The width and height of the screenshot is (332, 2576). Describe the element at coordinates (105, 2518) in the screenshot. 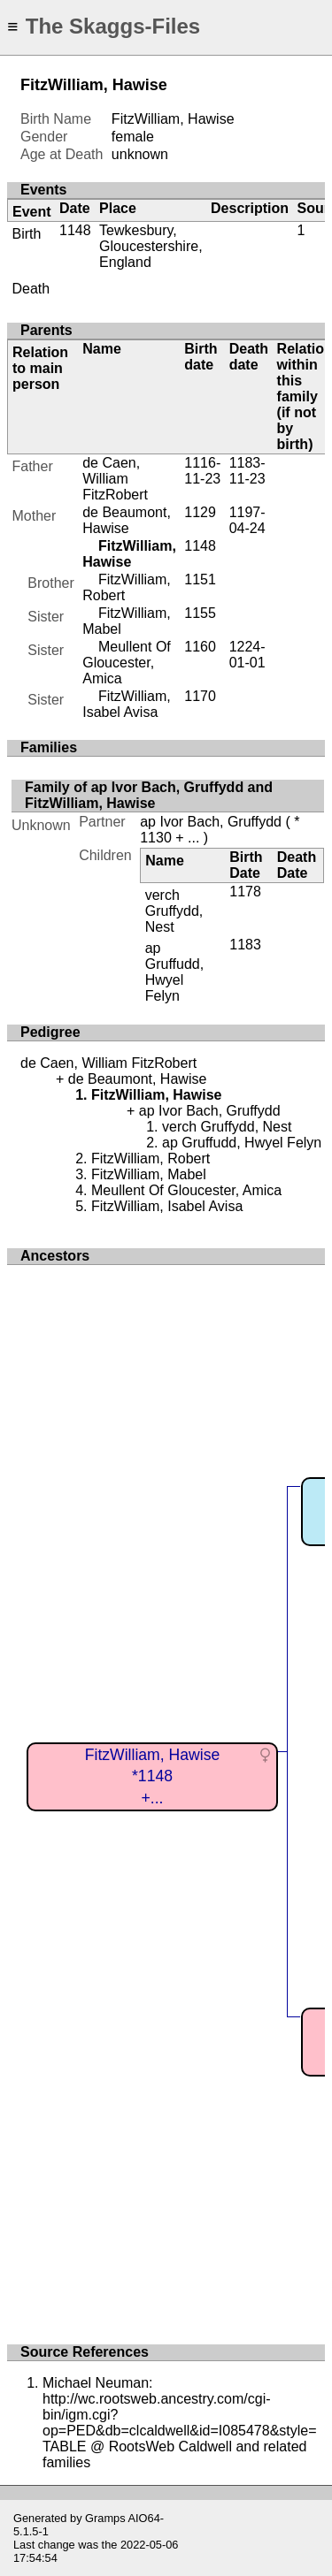

I see `Gramps` at that location.